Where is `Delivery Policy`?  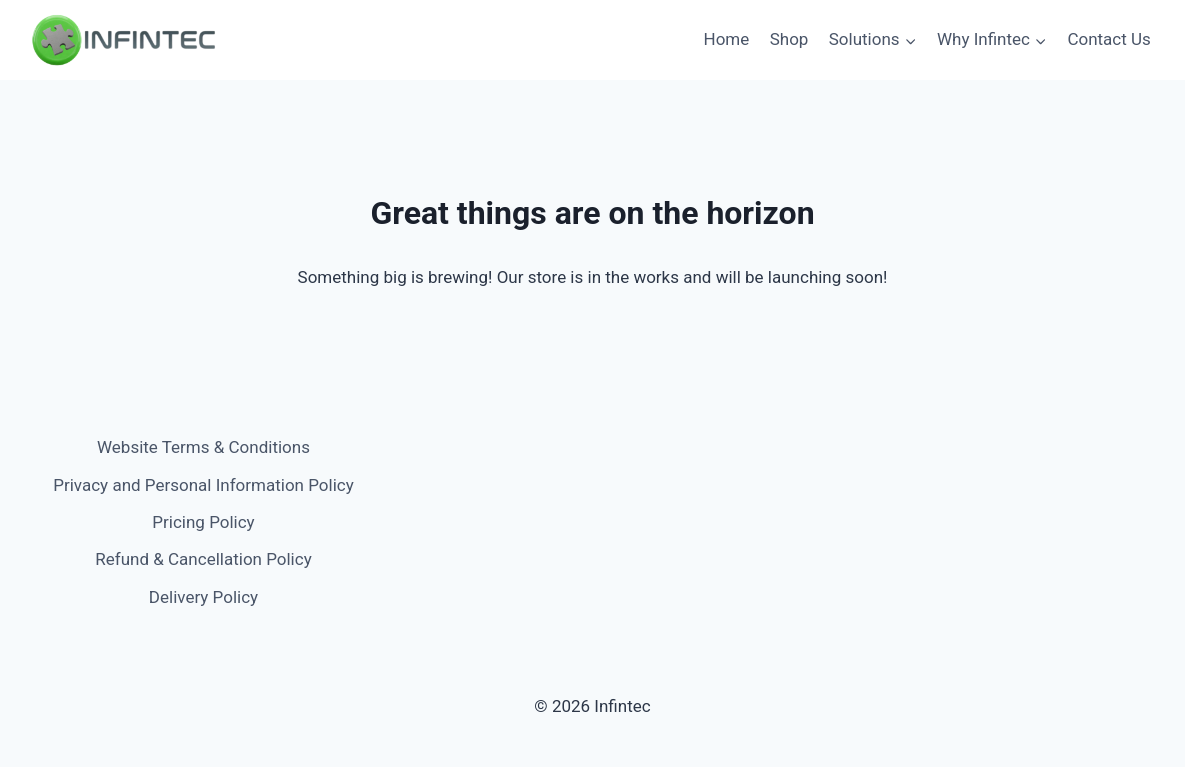
Delivery Policy is located at coordinates (203, 597).